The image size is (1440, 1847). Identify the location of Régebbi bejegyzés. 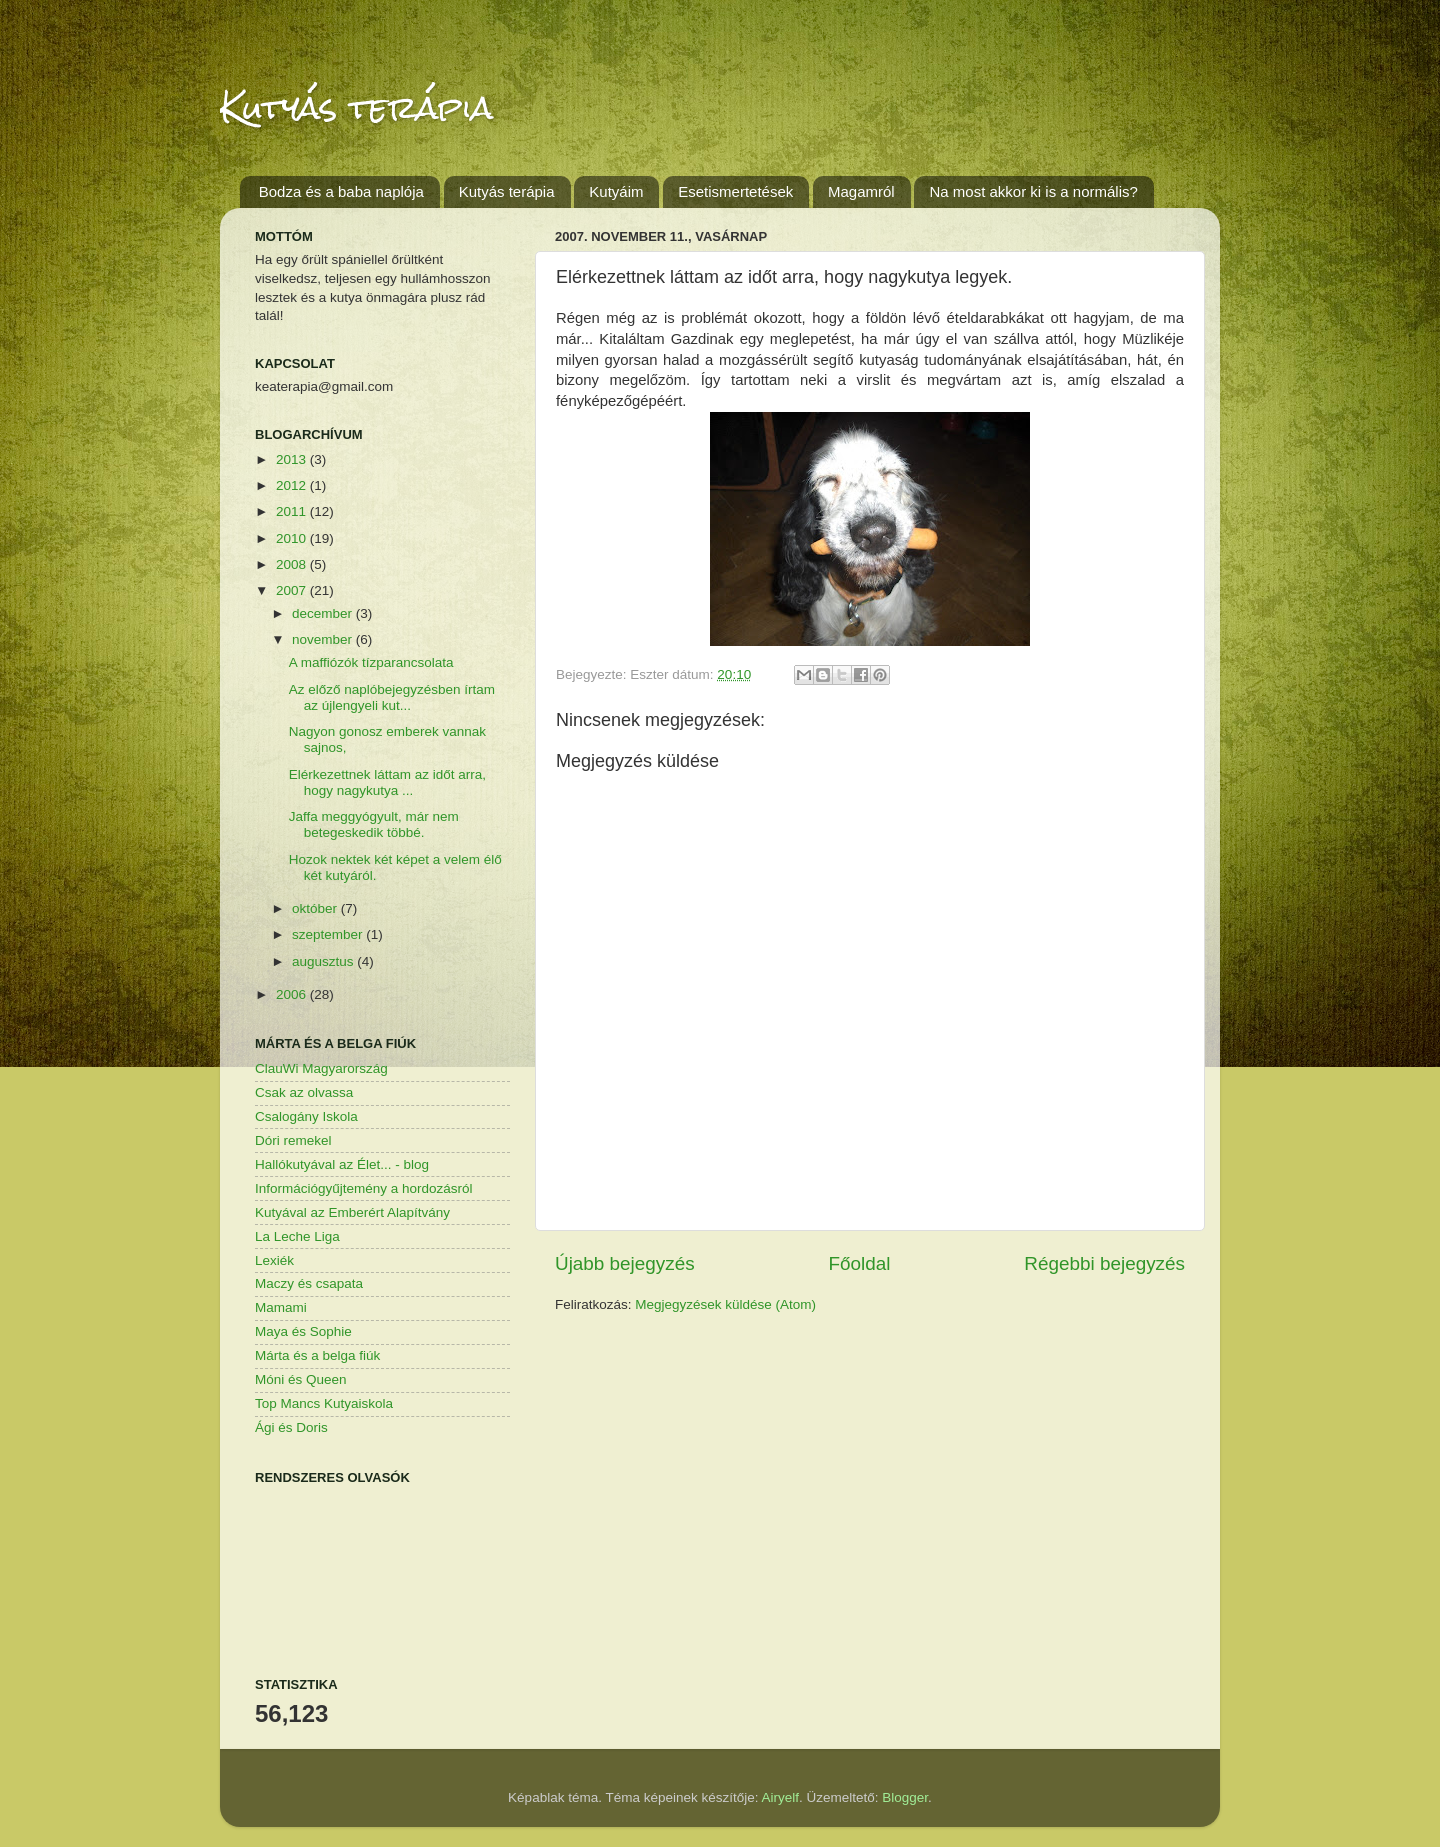
(1104, 1263).